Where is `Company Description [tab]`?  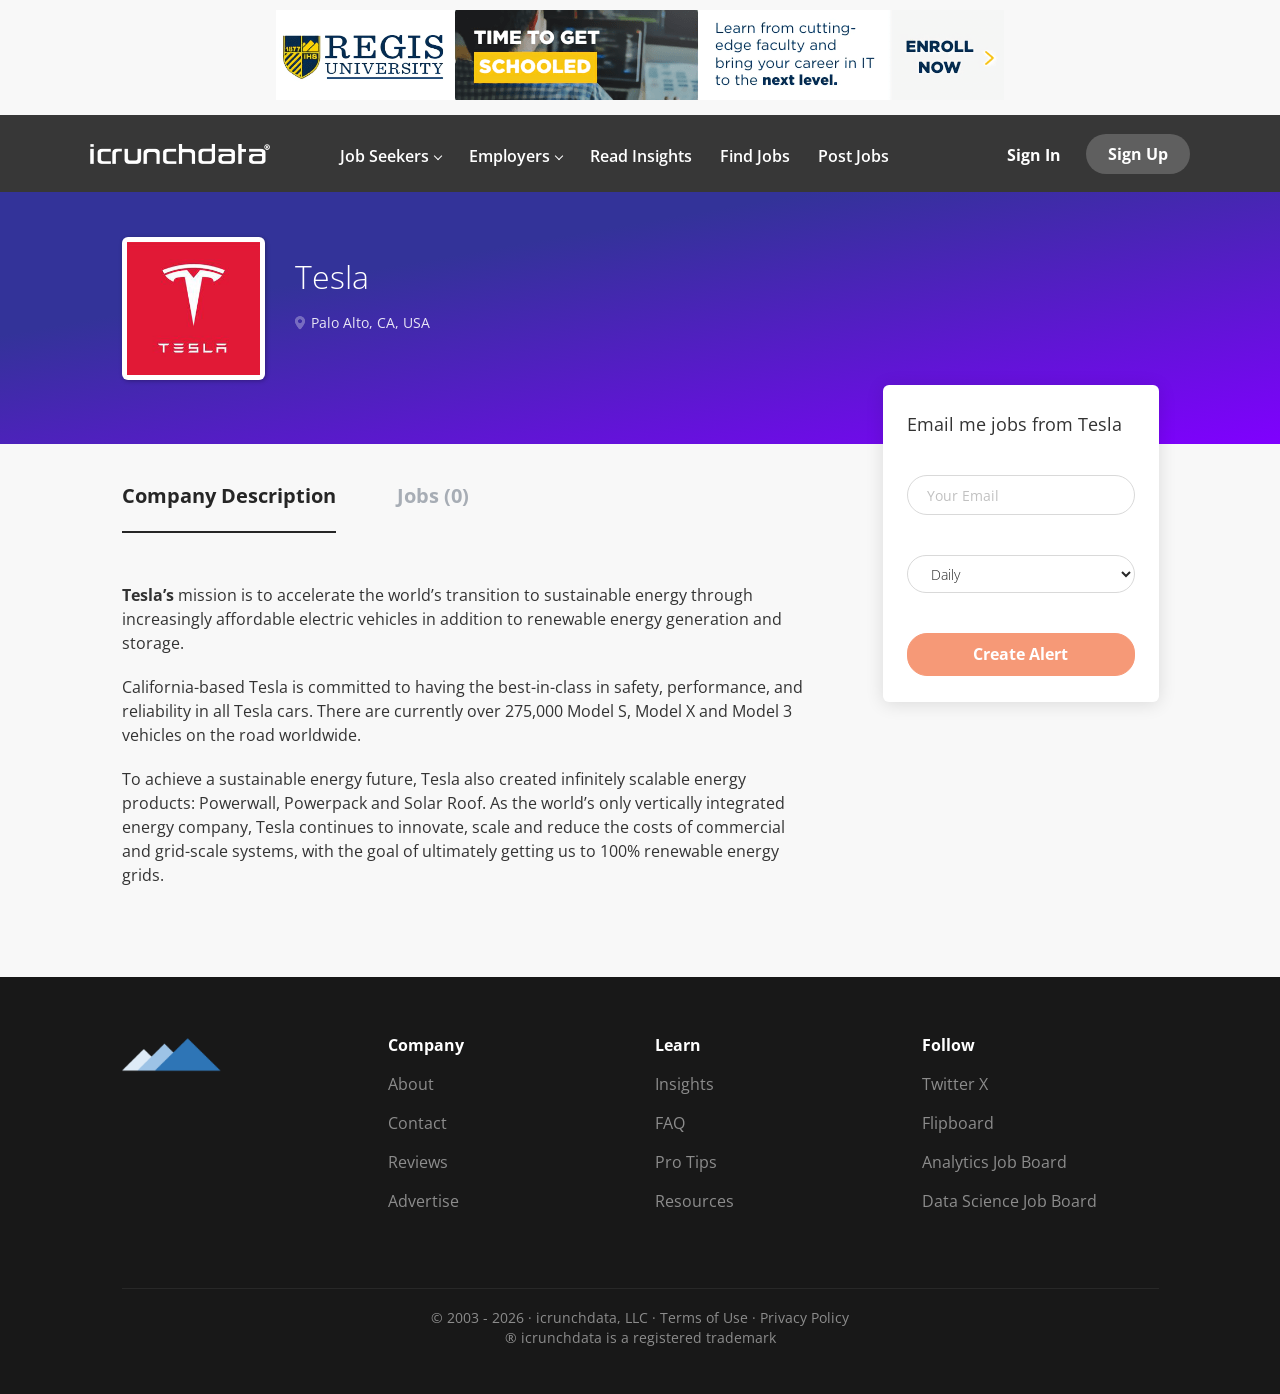 Company Description [tab] is located at coordinates (229, 495).